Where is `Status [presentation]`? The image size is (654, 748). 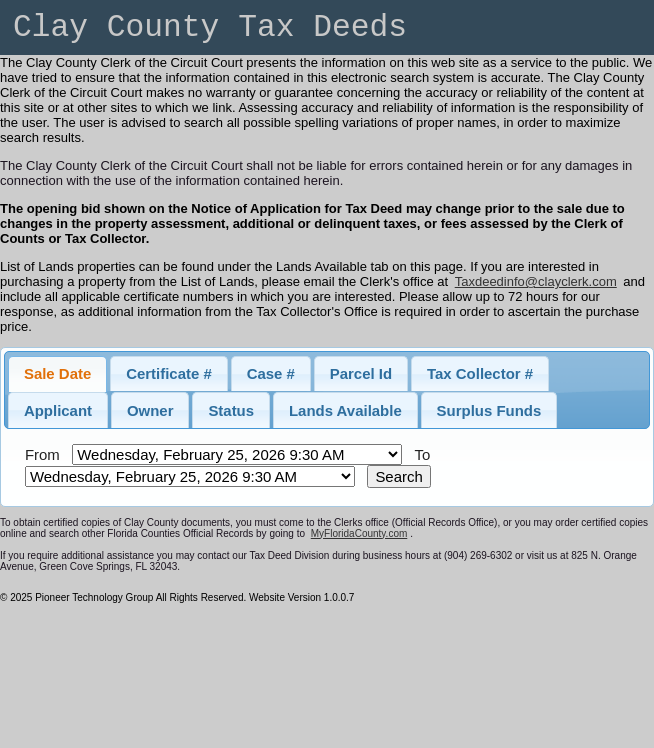 Status [presentation] is located at coordinates (231, 410).